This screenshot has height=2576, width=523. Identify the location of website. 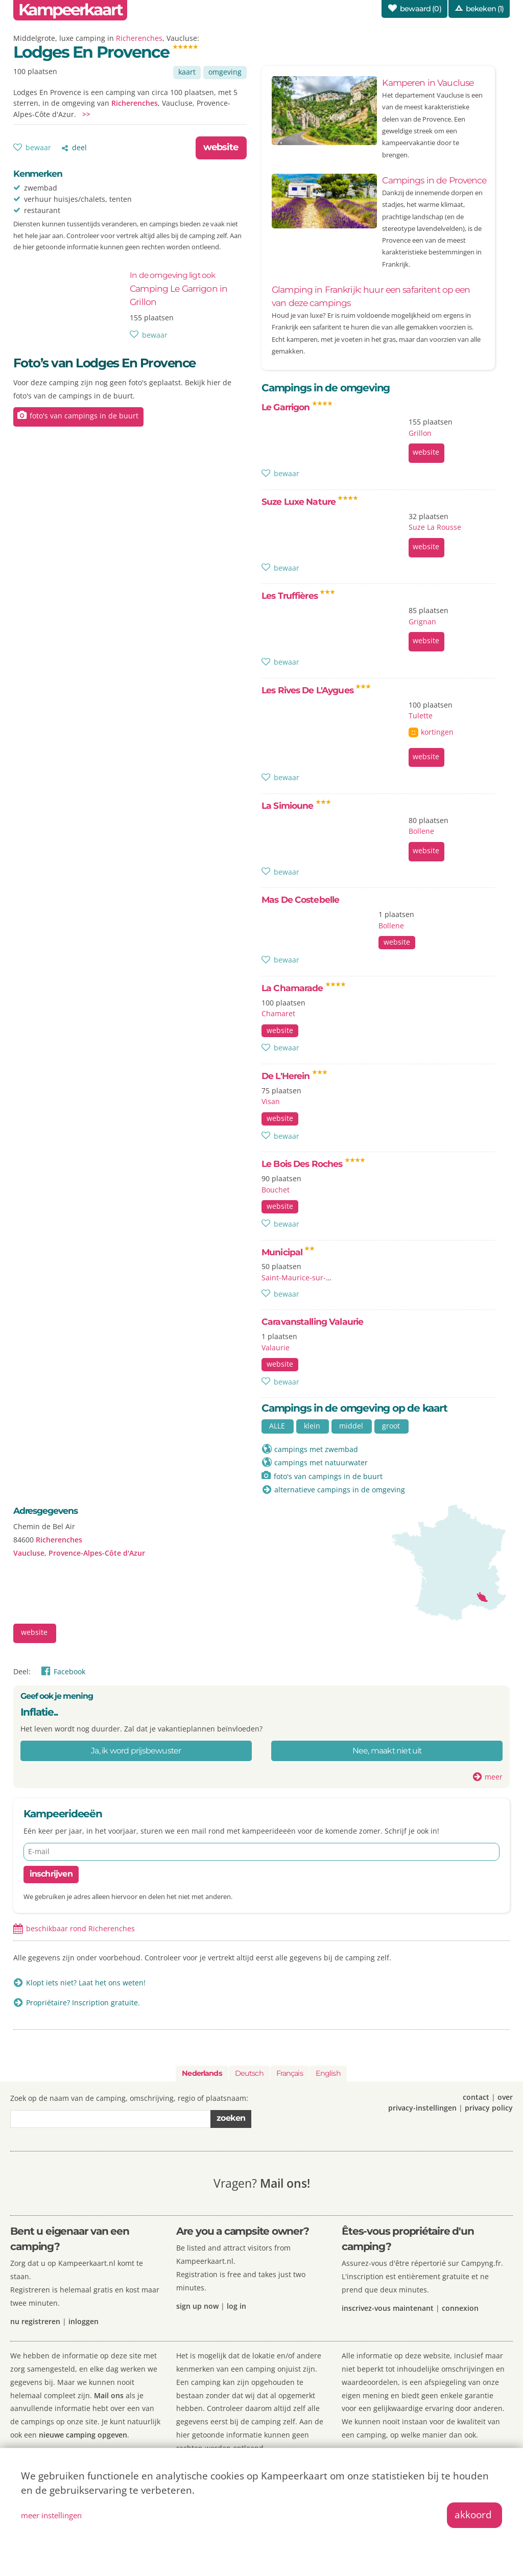
(220, 147).